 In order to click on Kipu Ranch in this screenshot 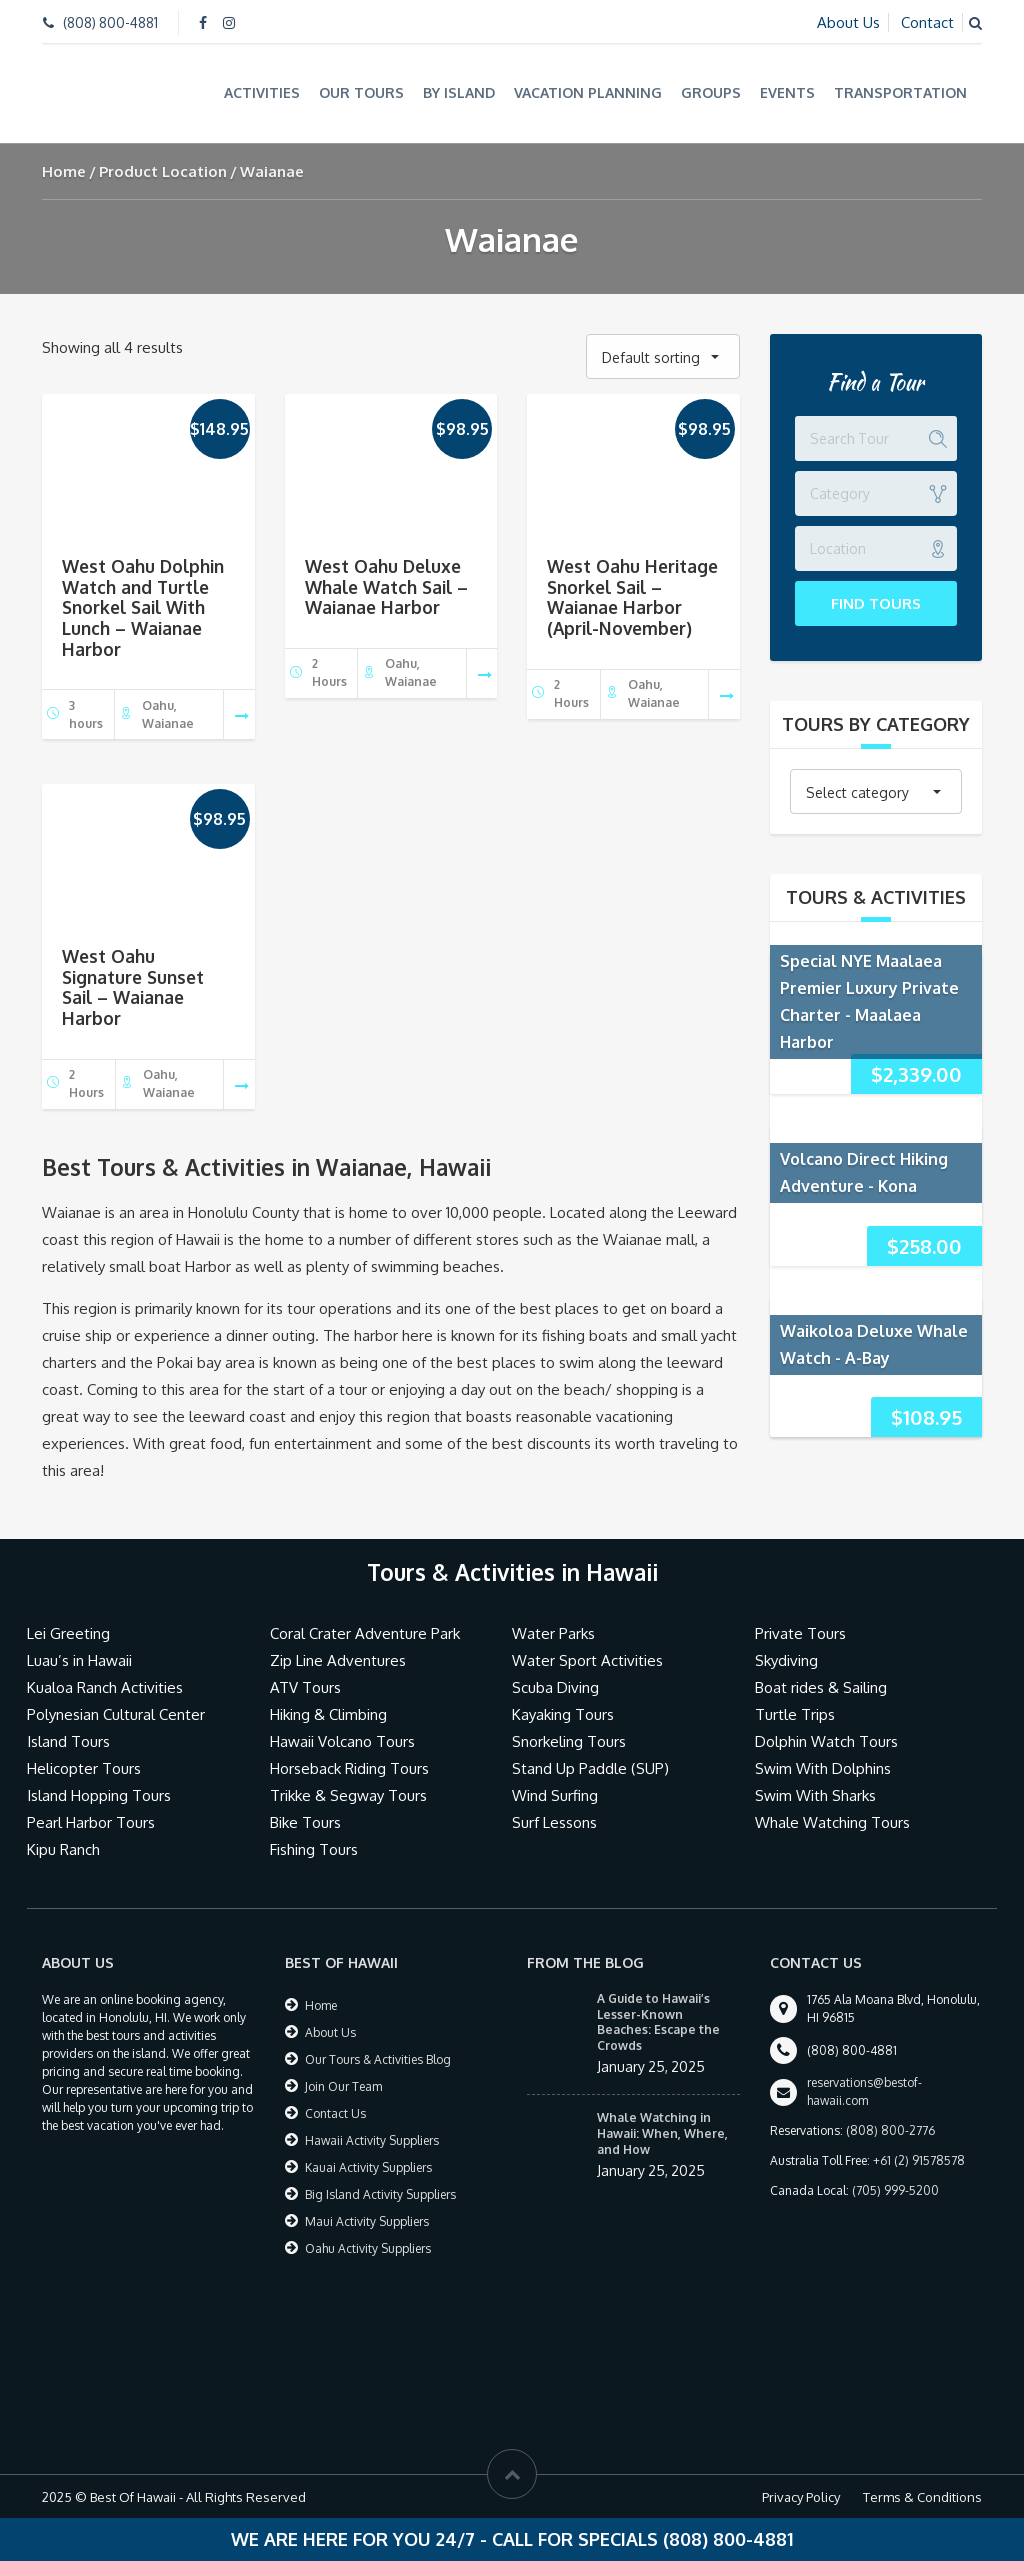, I will do `click(63, 1849)`.